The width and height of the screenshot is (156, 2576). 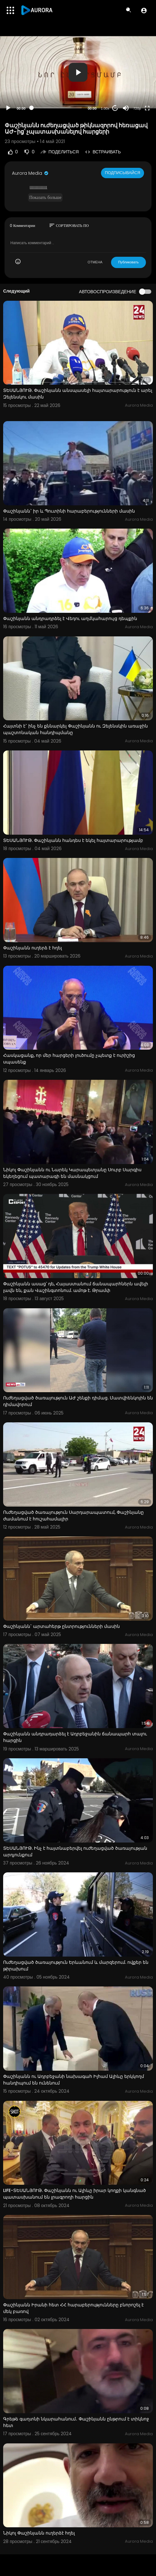 What do you see at coordinates (78, 72) in the screenshot?
I see `[application]` at bounding box center [78, 72].